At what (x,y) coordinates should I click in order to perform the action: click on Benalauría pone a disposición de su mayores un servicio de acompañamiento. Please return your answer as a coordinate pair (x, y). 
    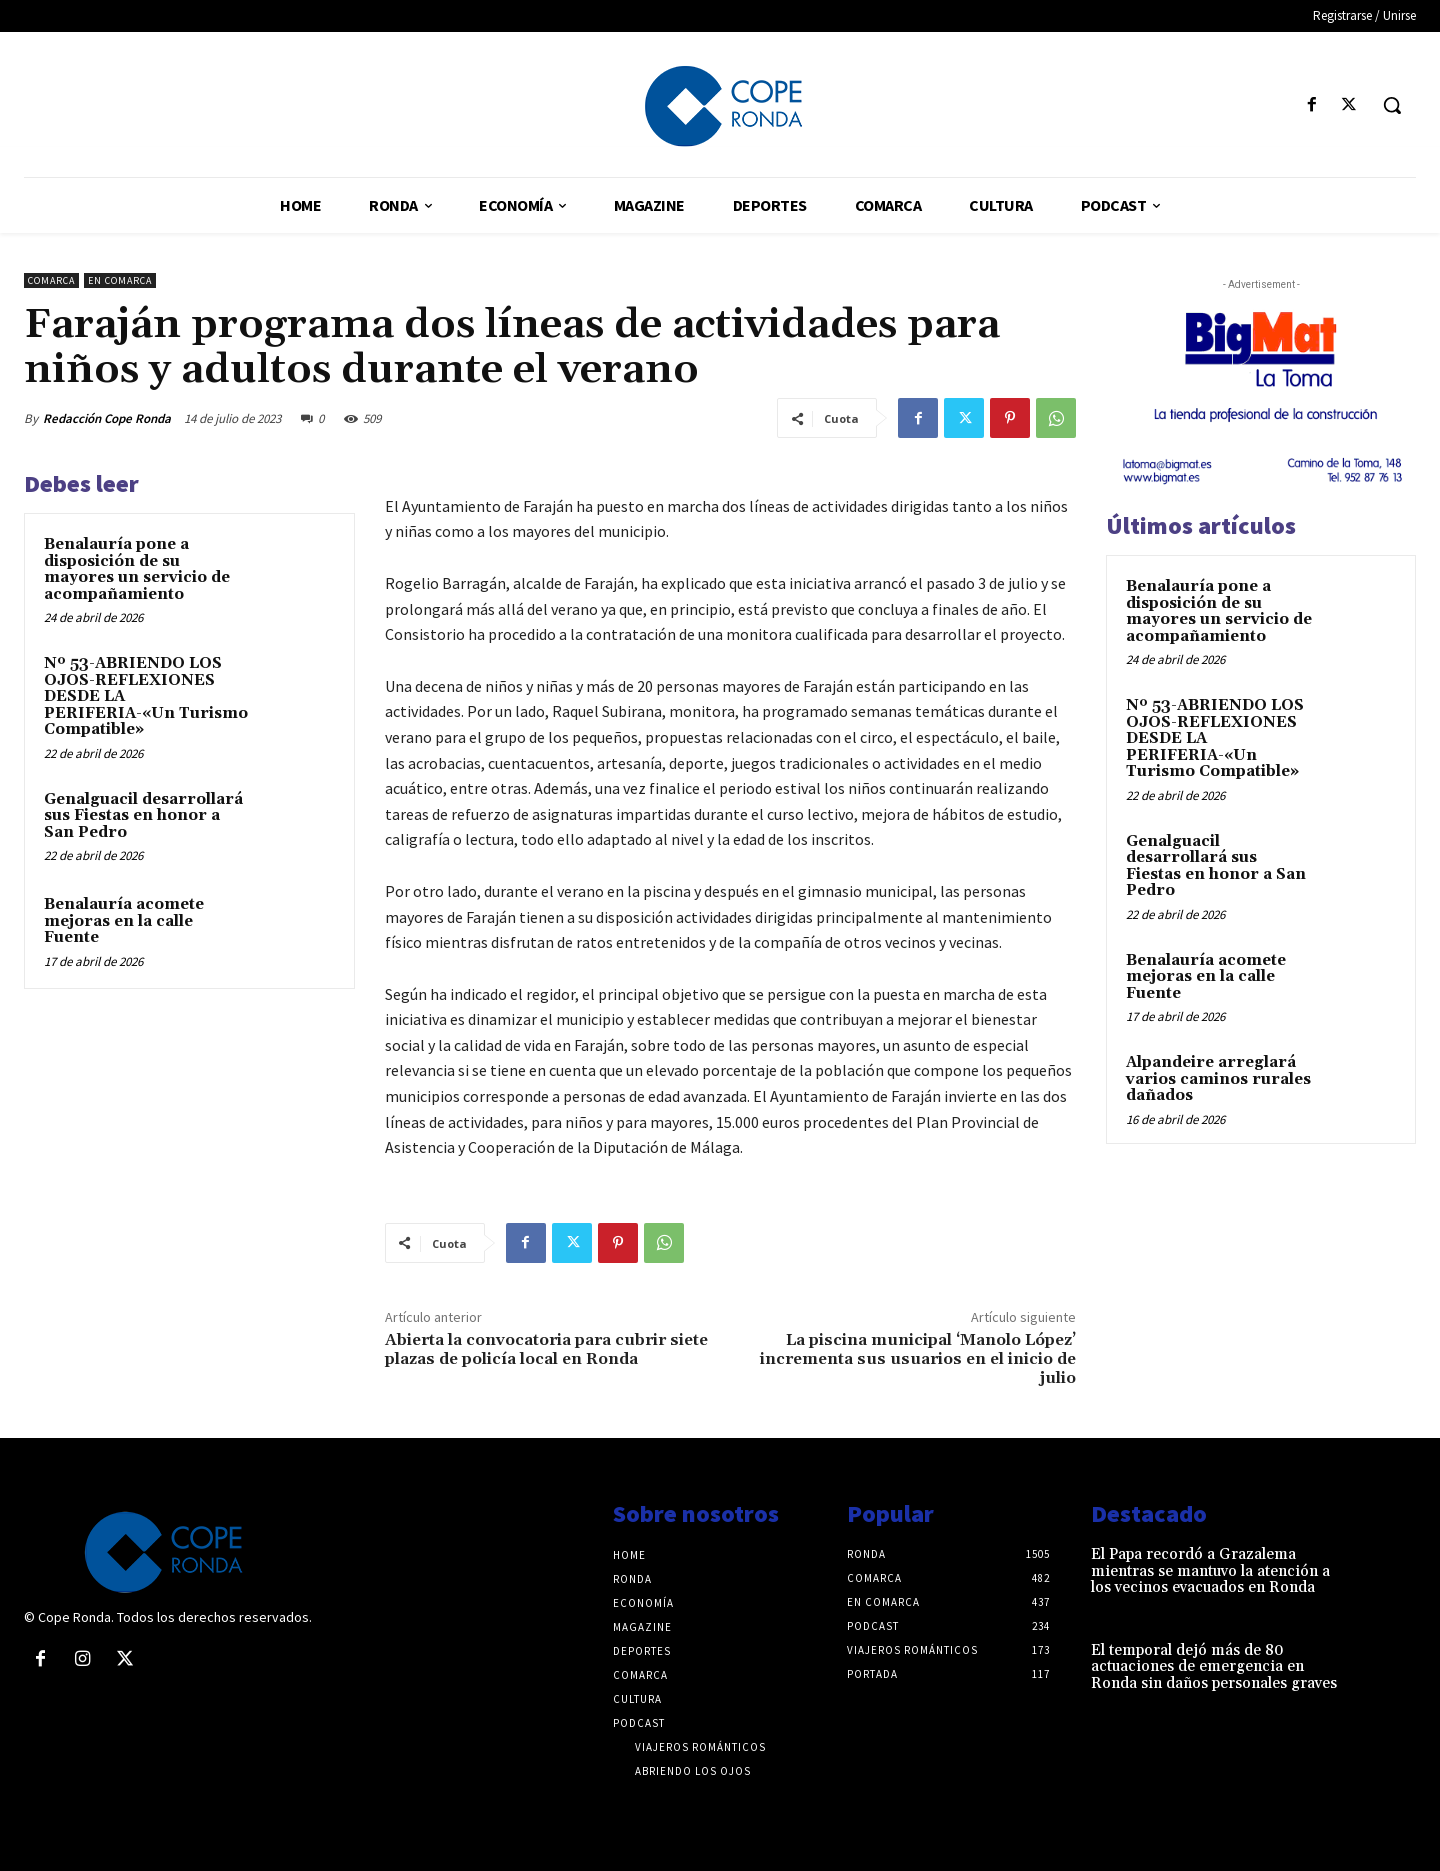
    Looking at the image, I should click on (137, 569).